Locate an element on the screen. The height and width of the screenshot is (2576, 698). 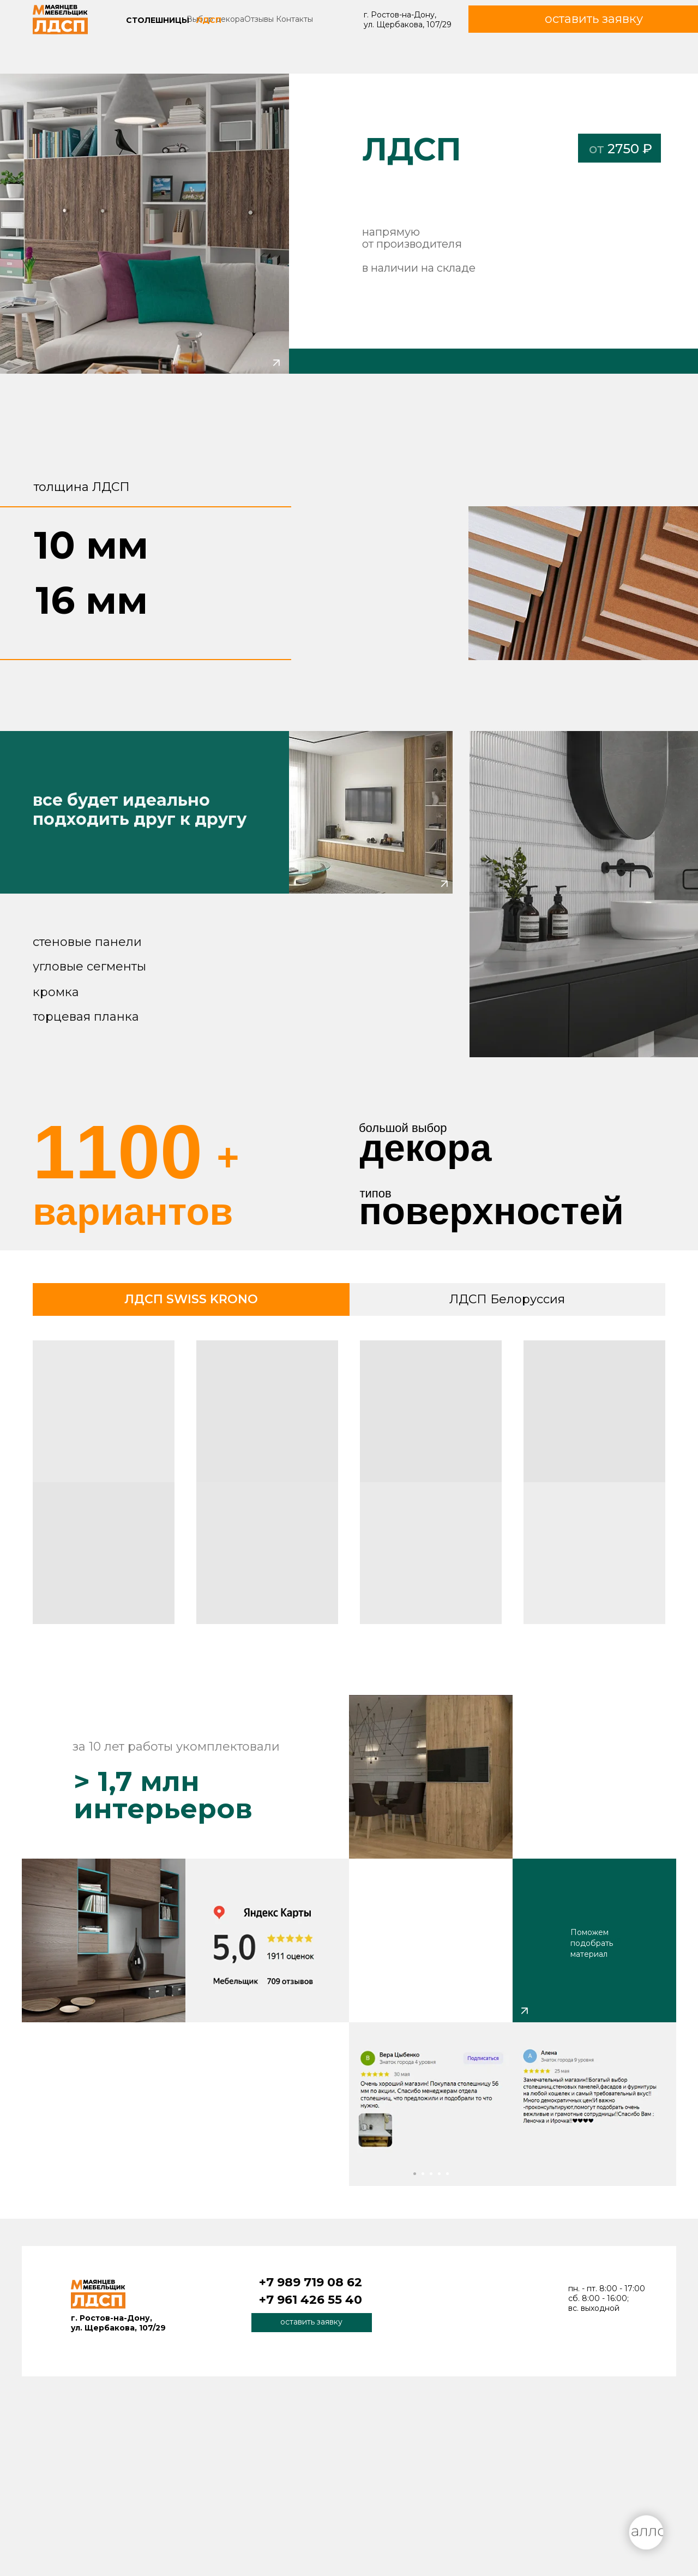
Поможем подобрать материал [button] is located at coordinates (591, 1943).